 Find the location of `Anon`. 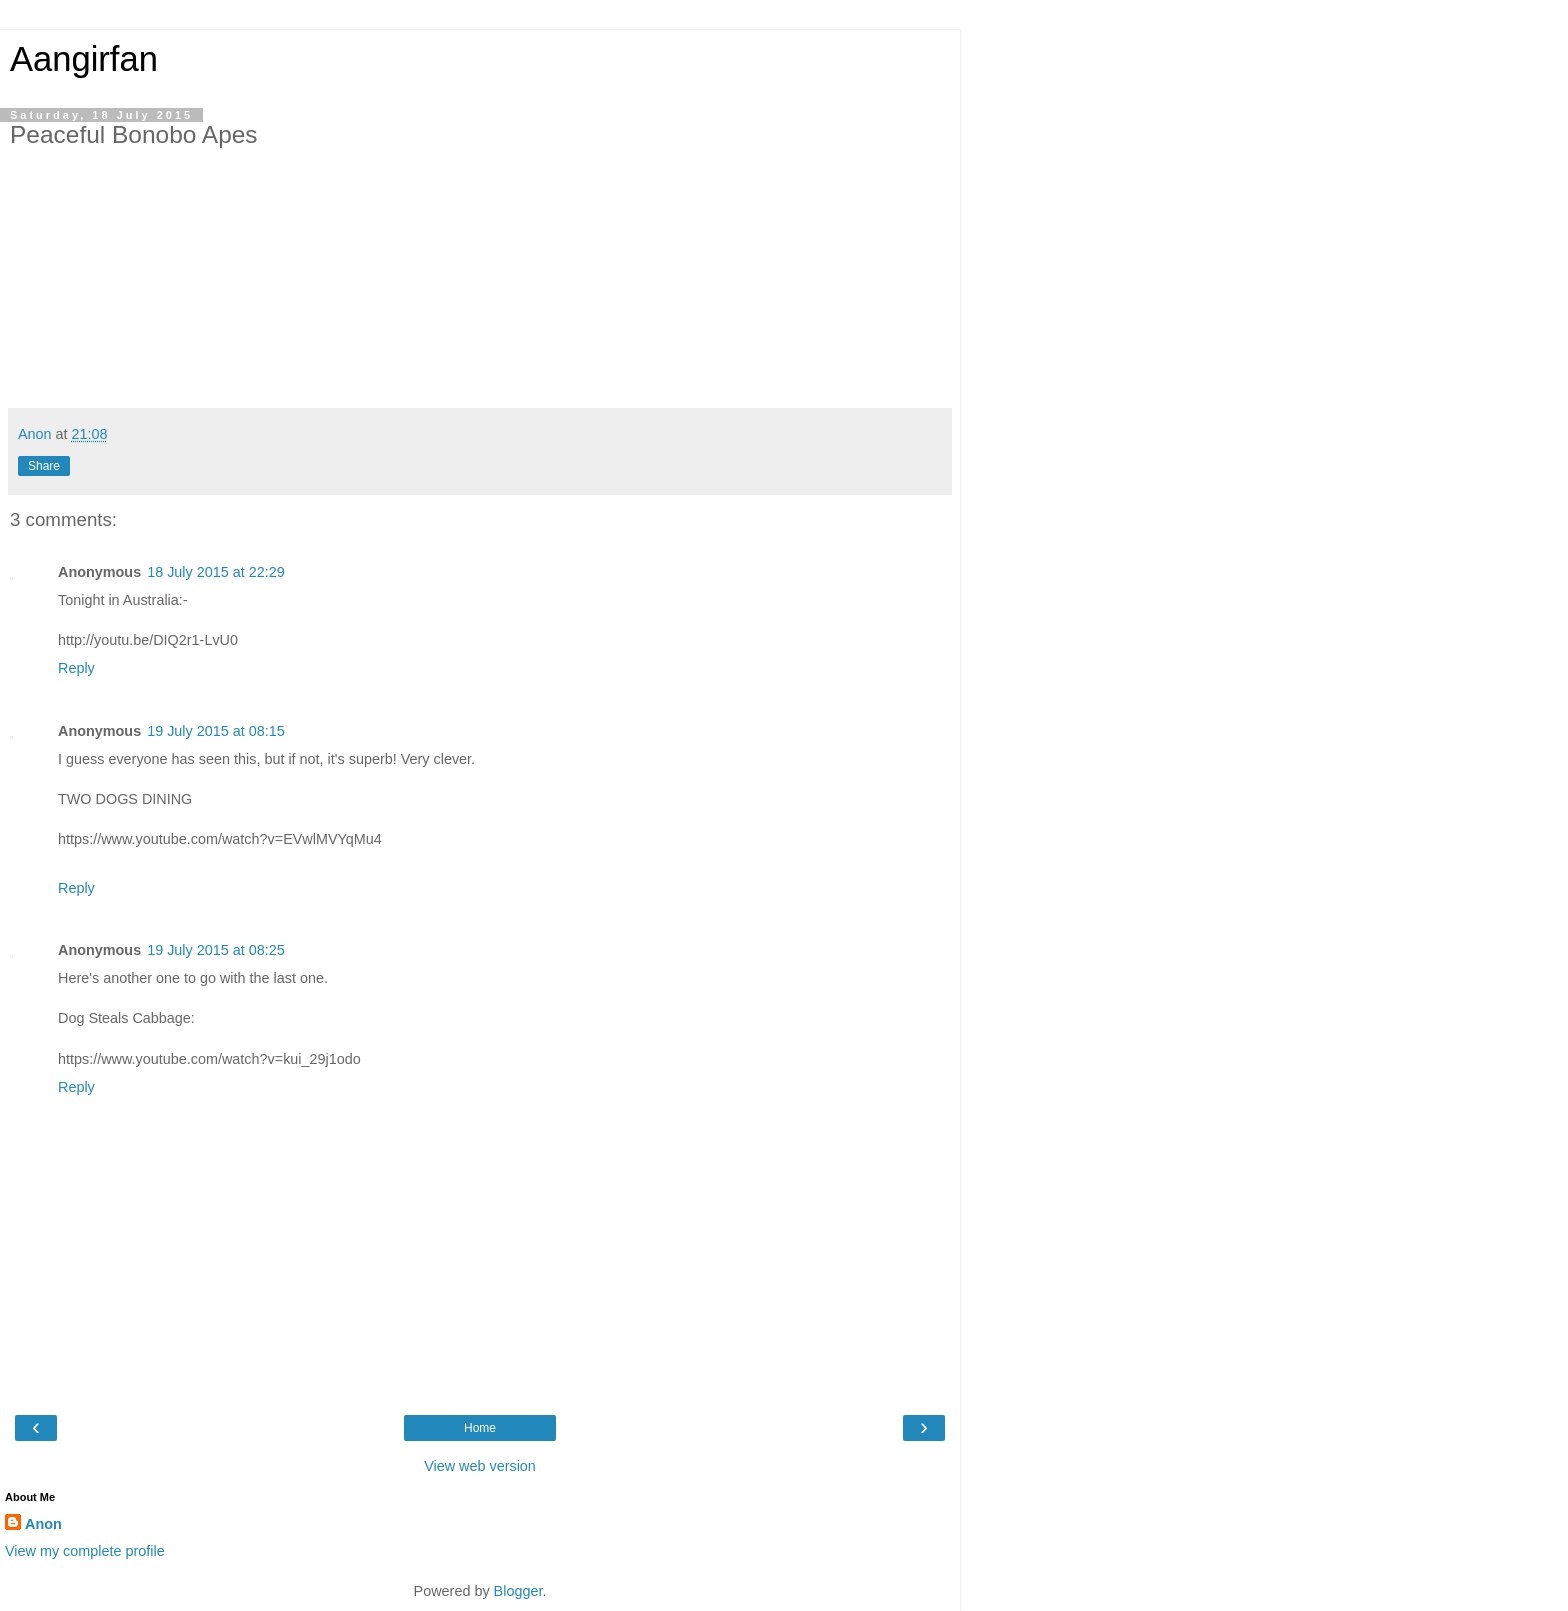

Anon is located at coordinates (43, 1524).